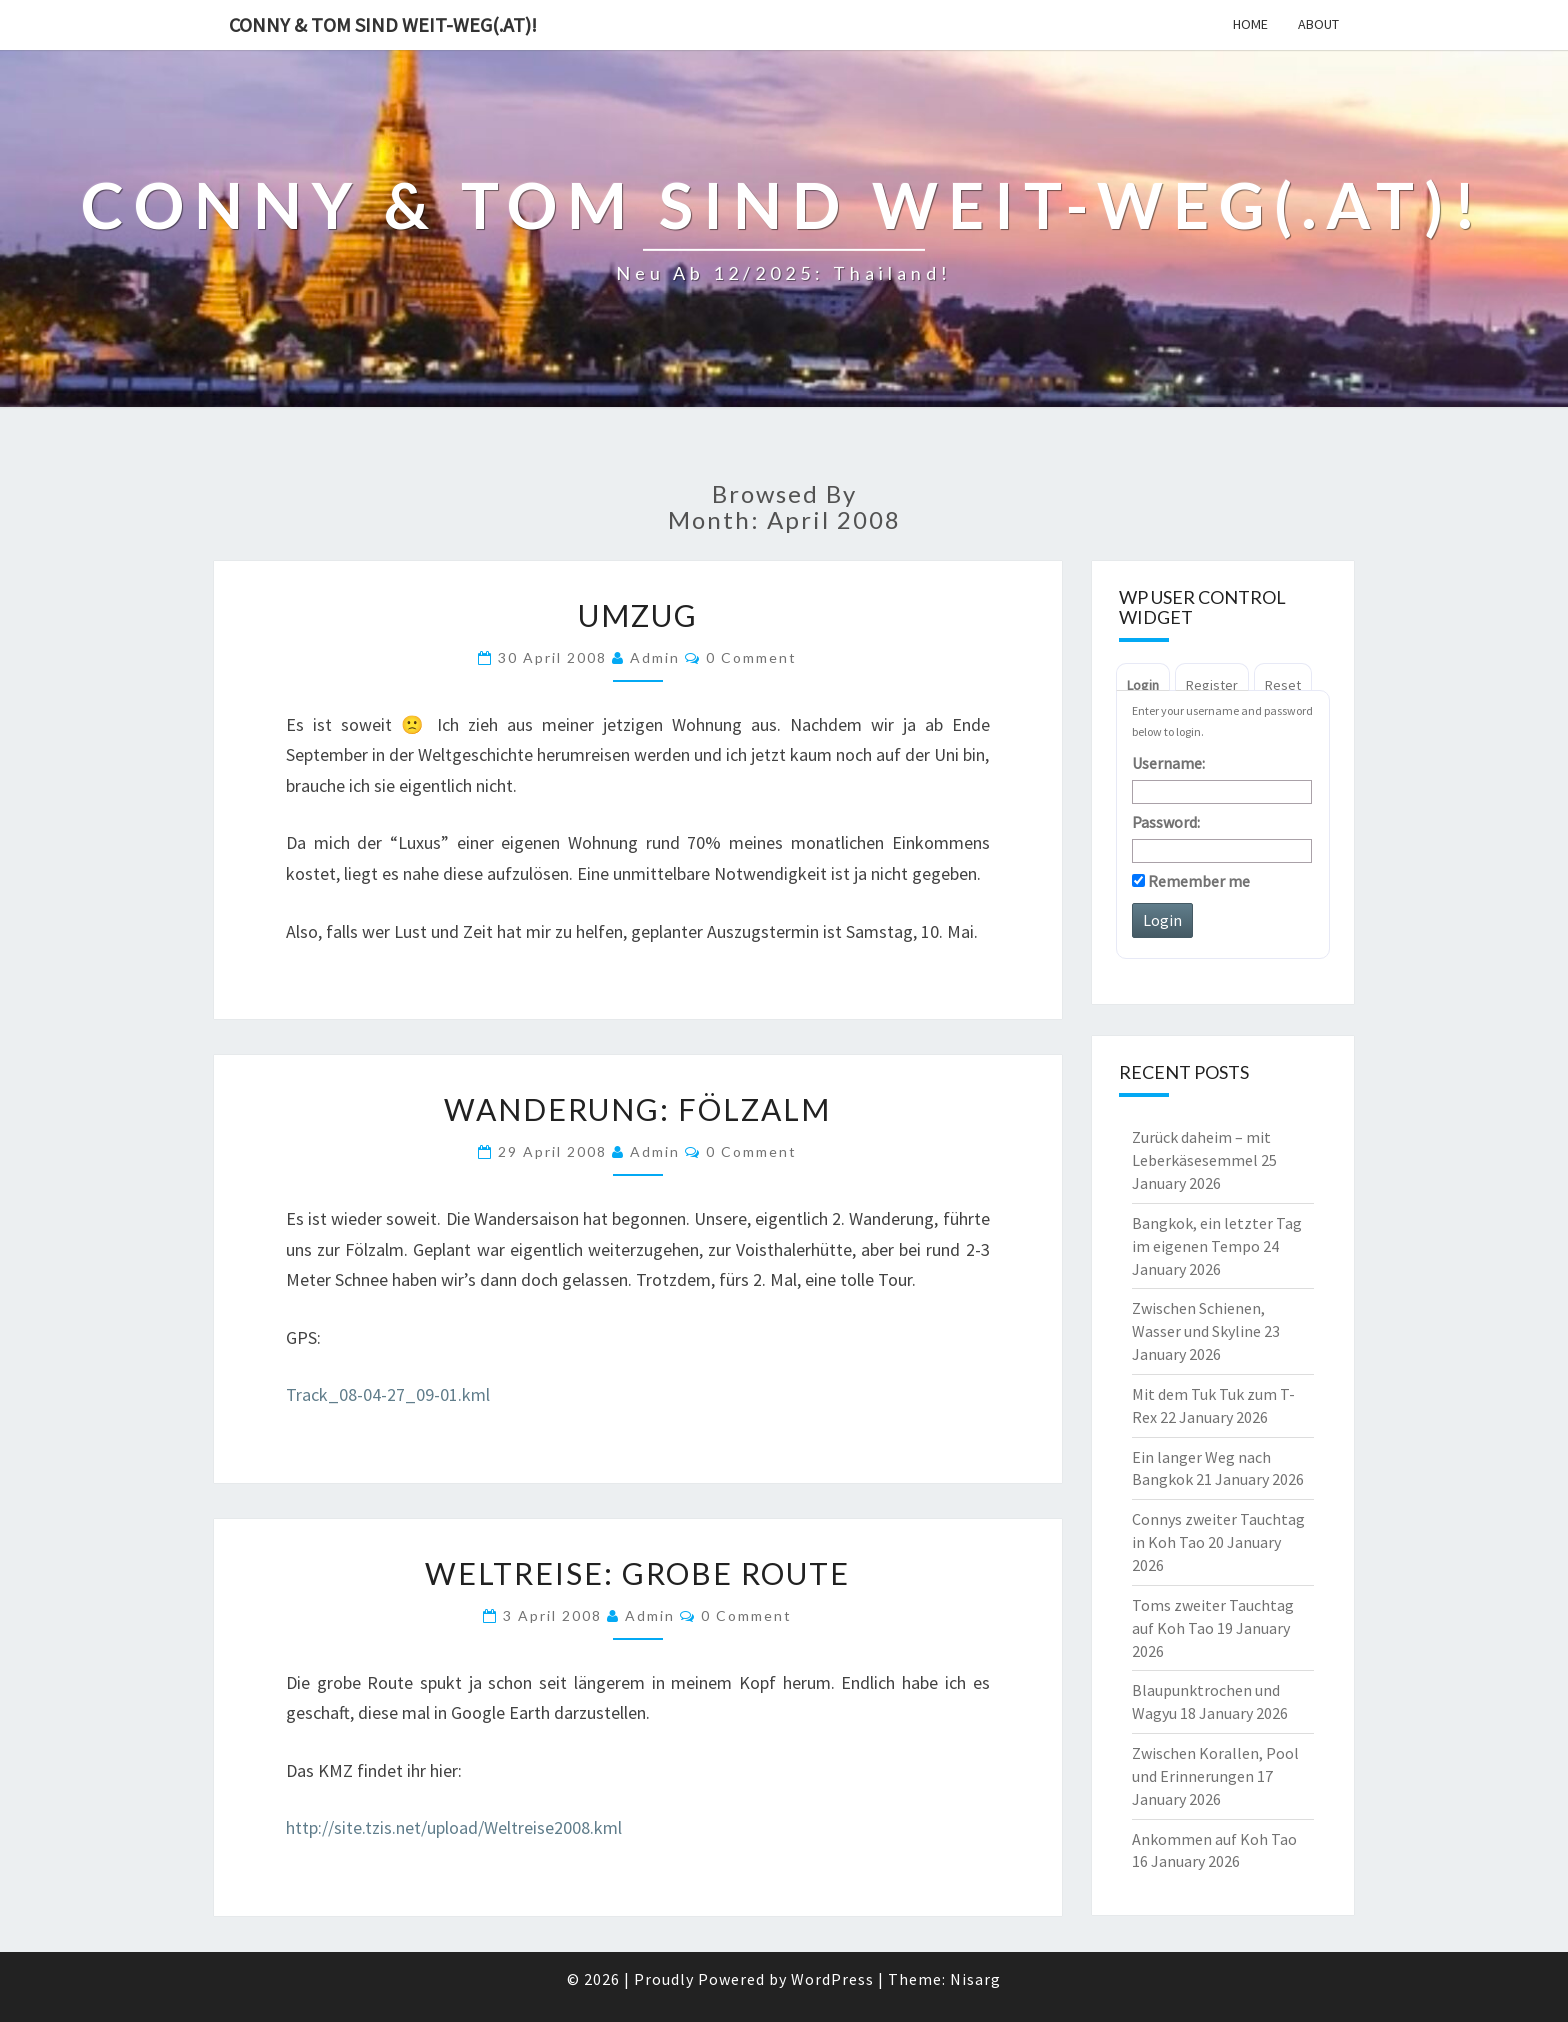  I want to click on admin, so click(655, 657).